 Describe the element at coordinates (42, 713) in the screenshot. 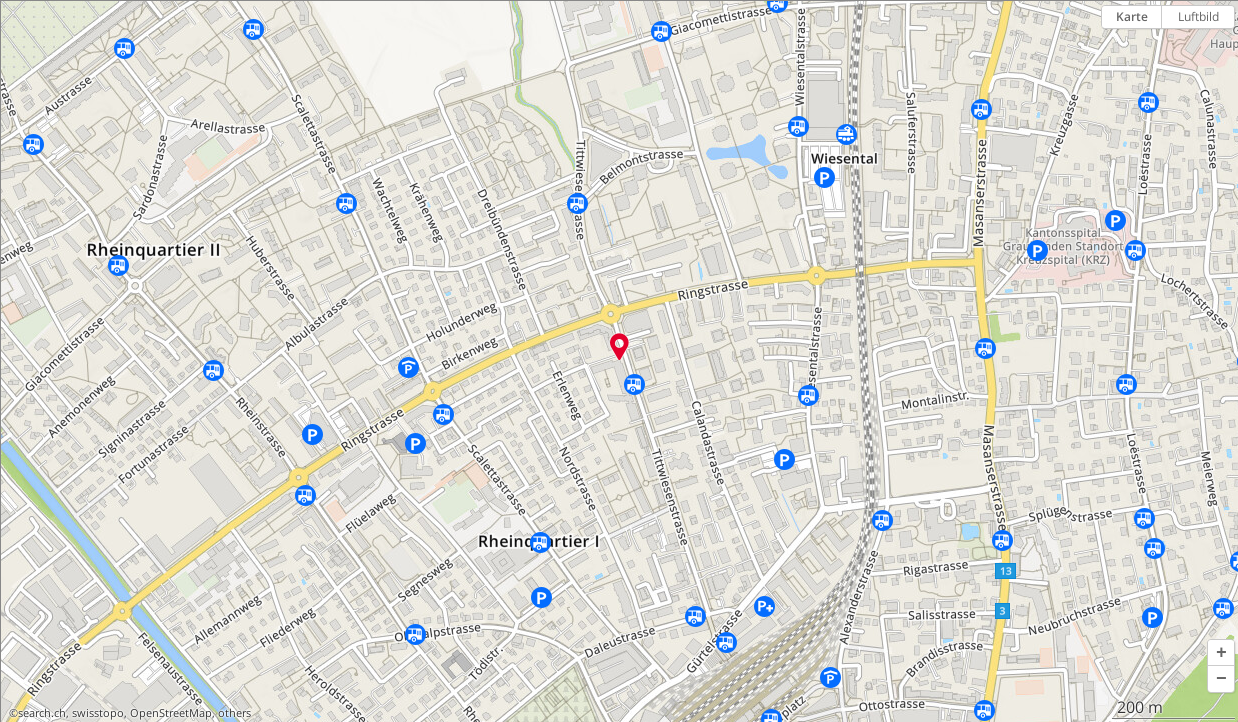

I see `search.ch` at that location.